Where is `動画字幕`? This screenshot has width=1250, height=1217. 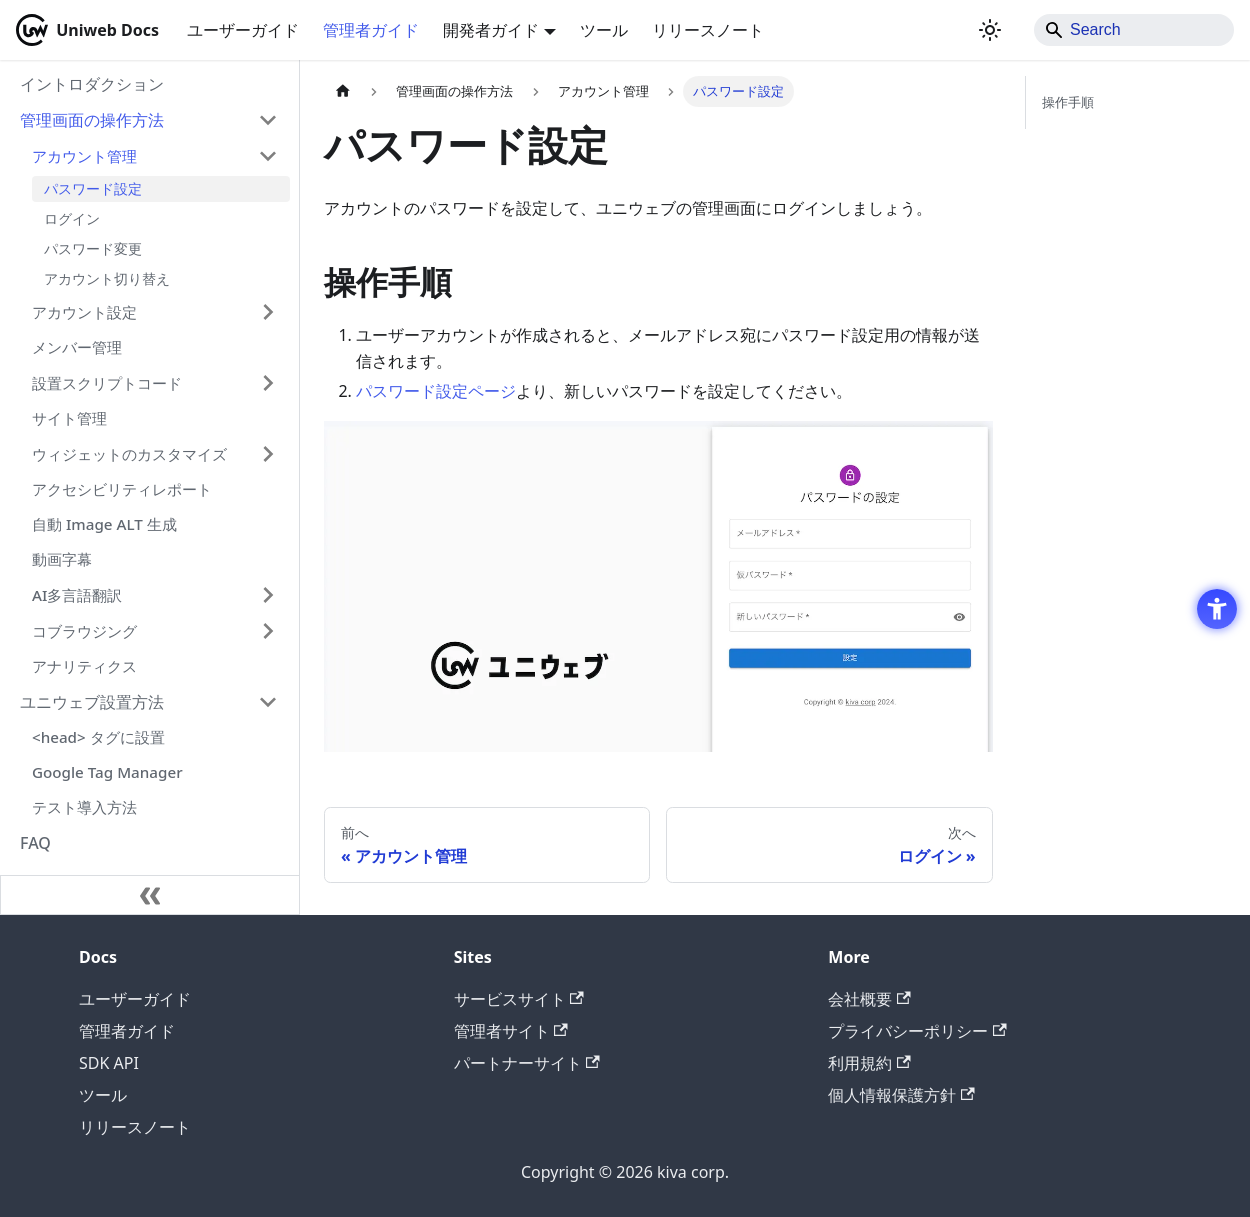 動画字幕 is located at coordinates (62, 559).